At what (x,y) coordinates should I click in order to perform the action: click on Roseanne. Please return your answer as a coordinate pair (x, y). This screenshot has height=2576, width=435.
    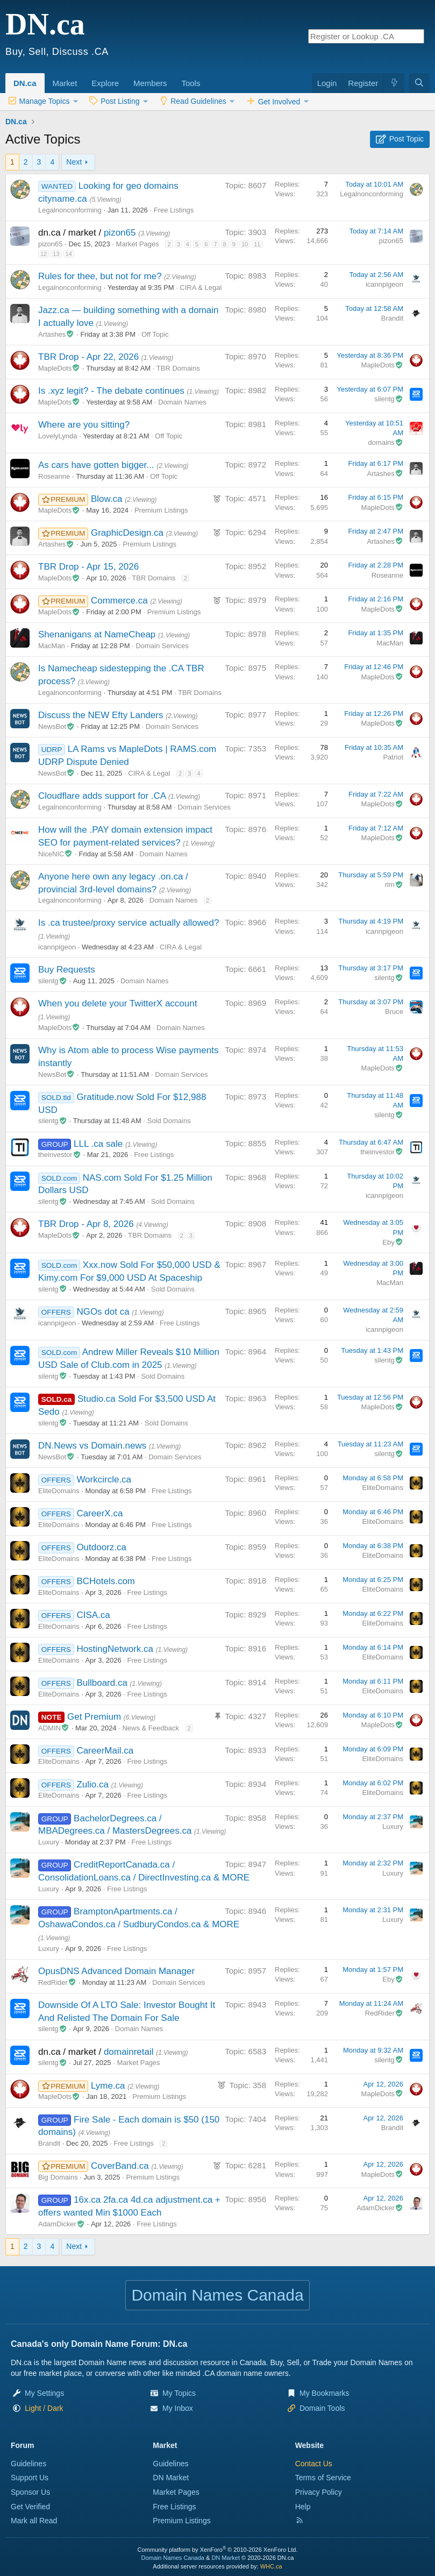
    Looking at the image, I should click on (54, 476).